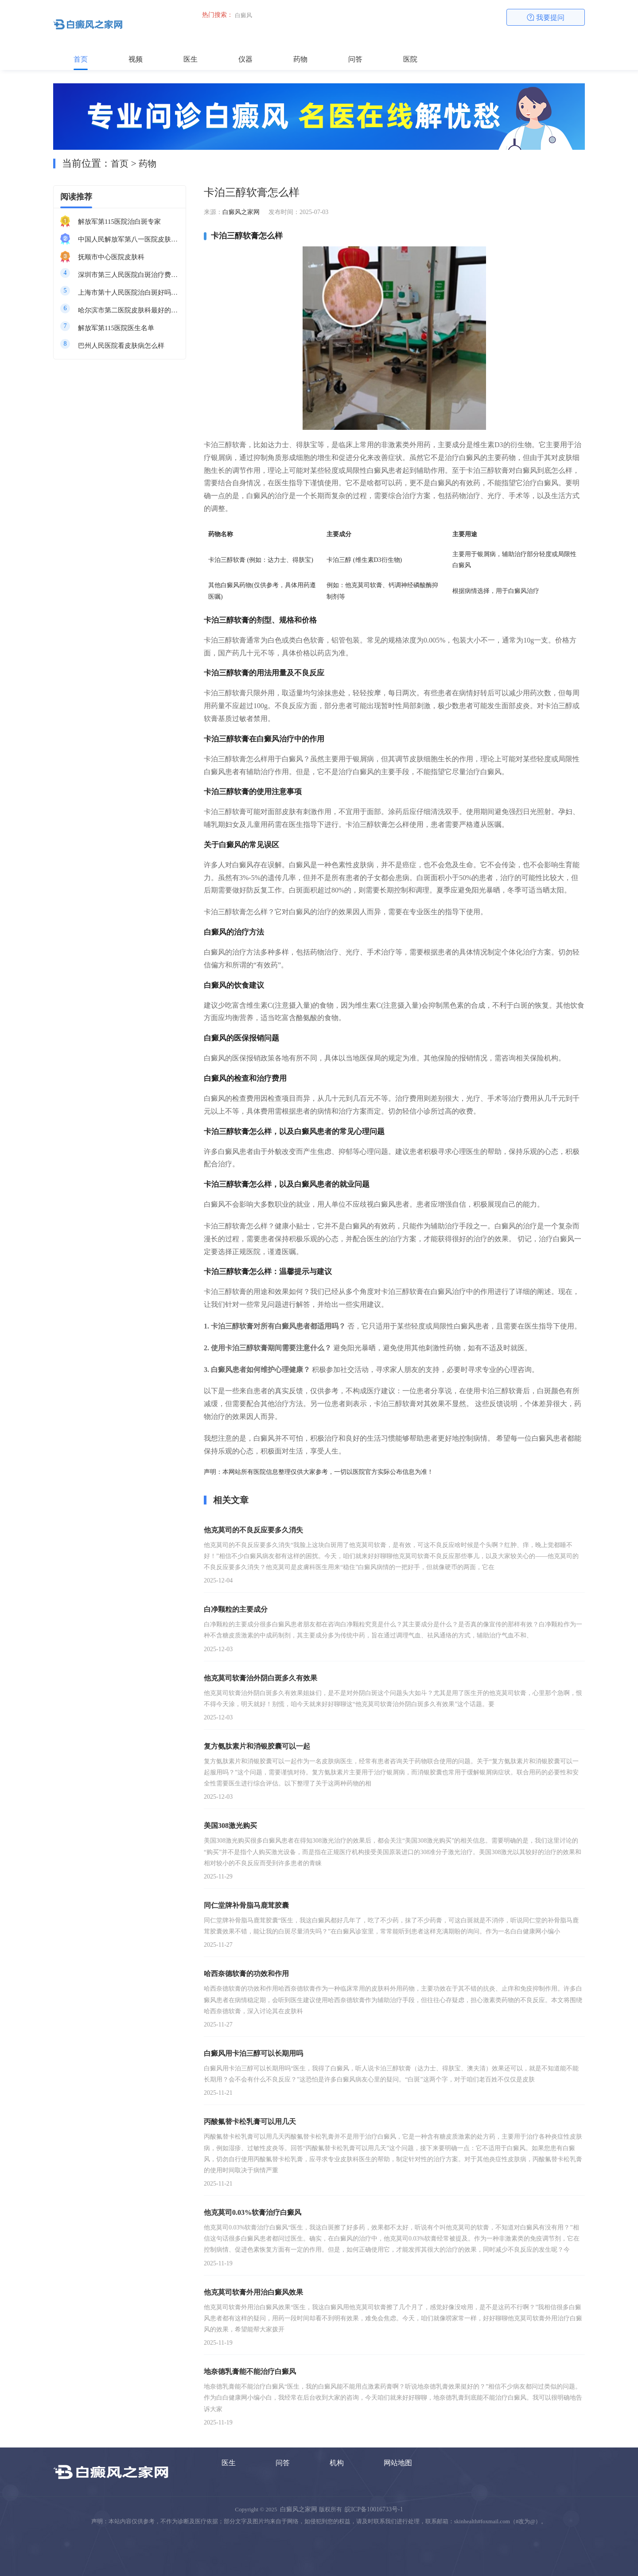  I want to click on 解放军第115医院医生名单, so click(116, 327).